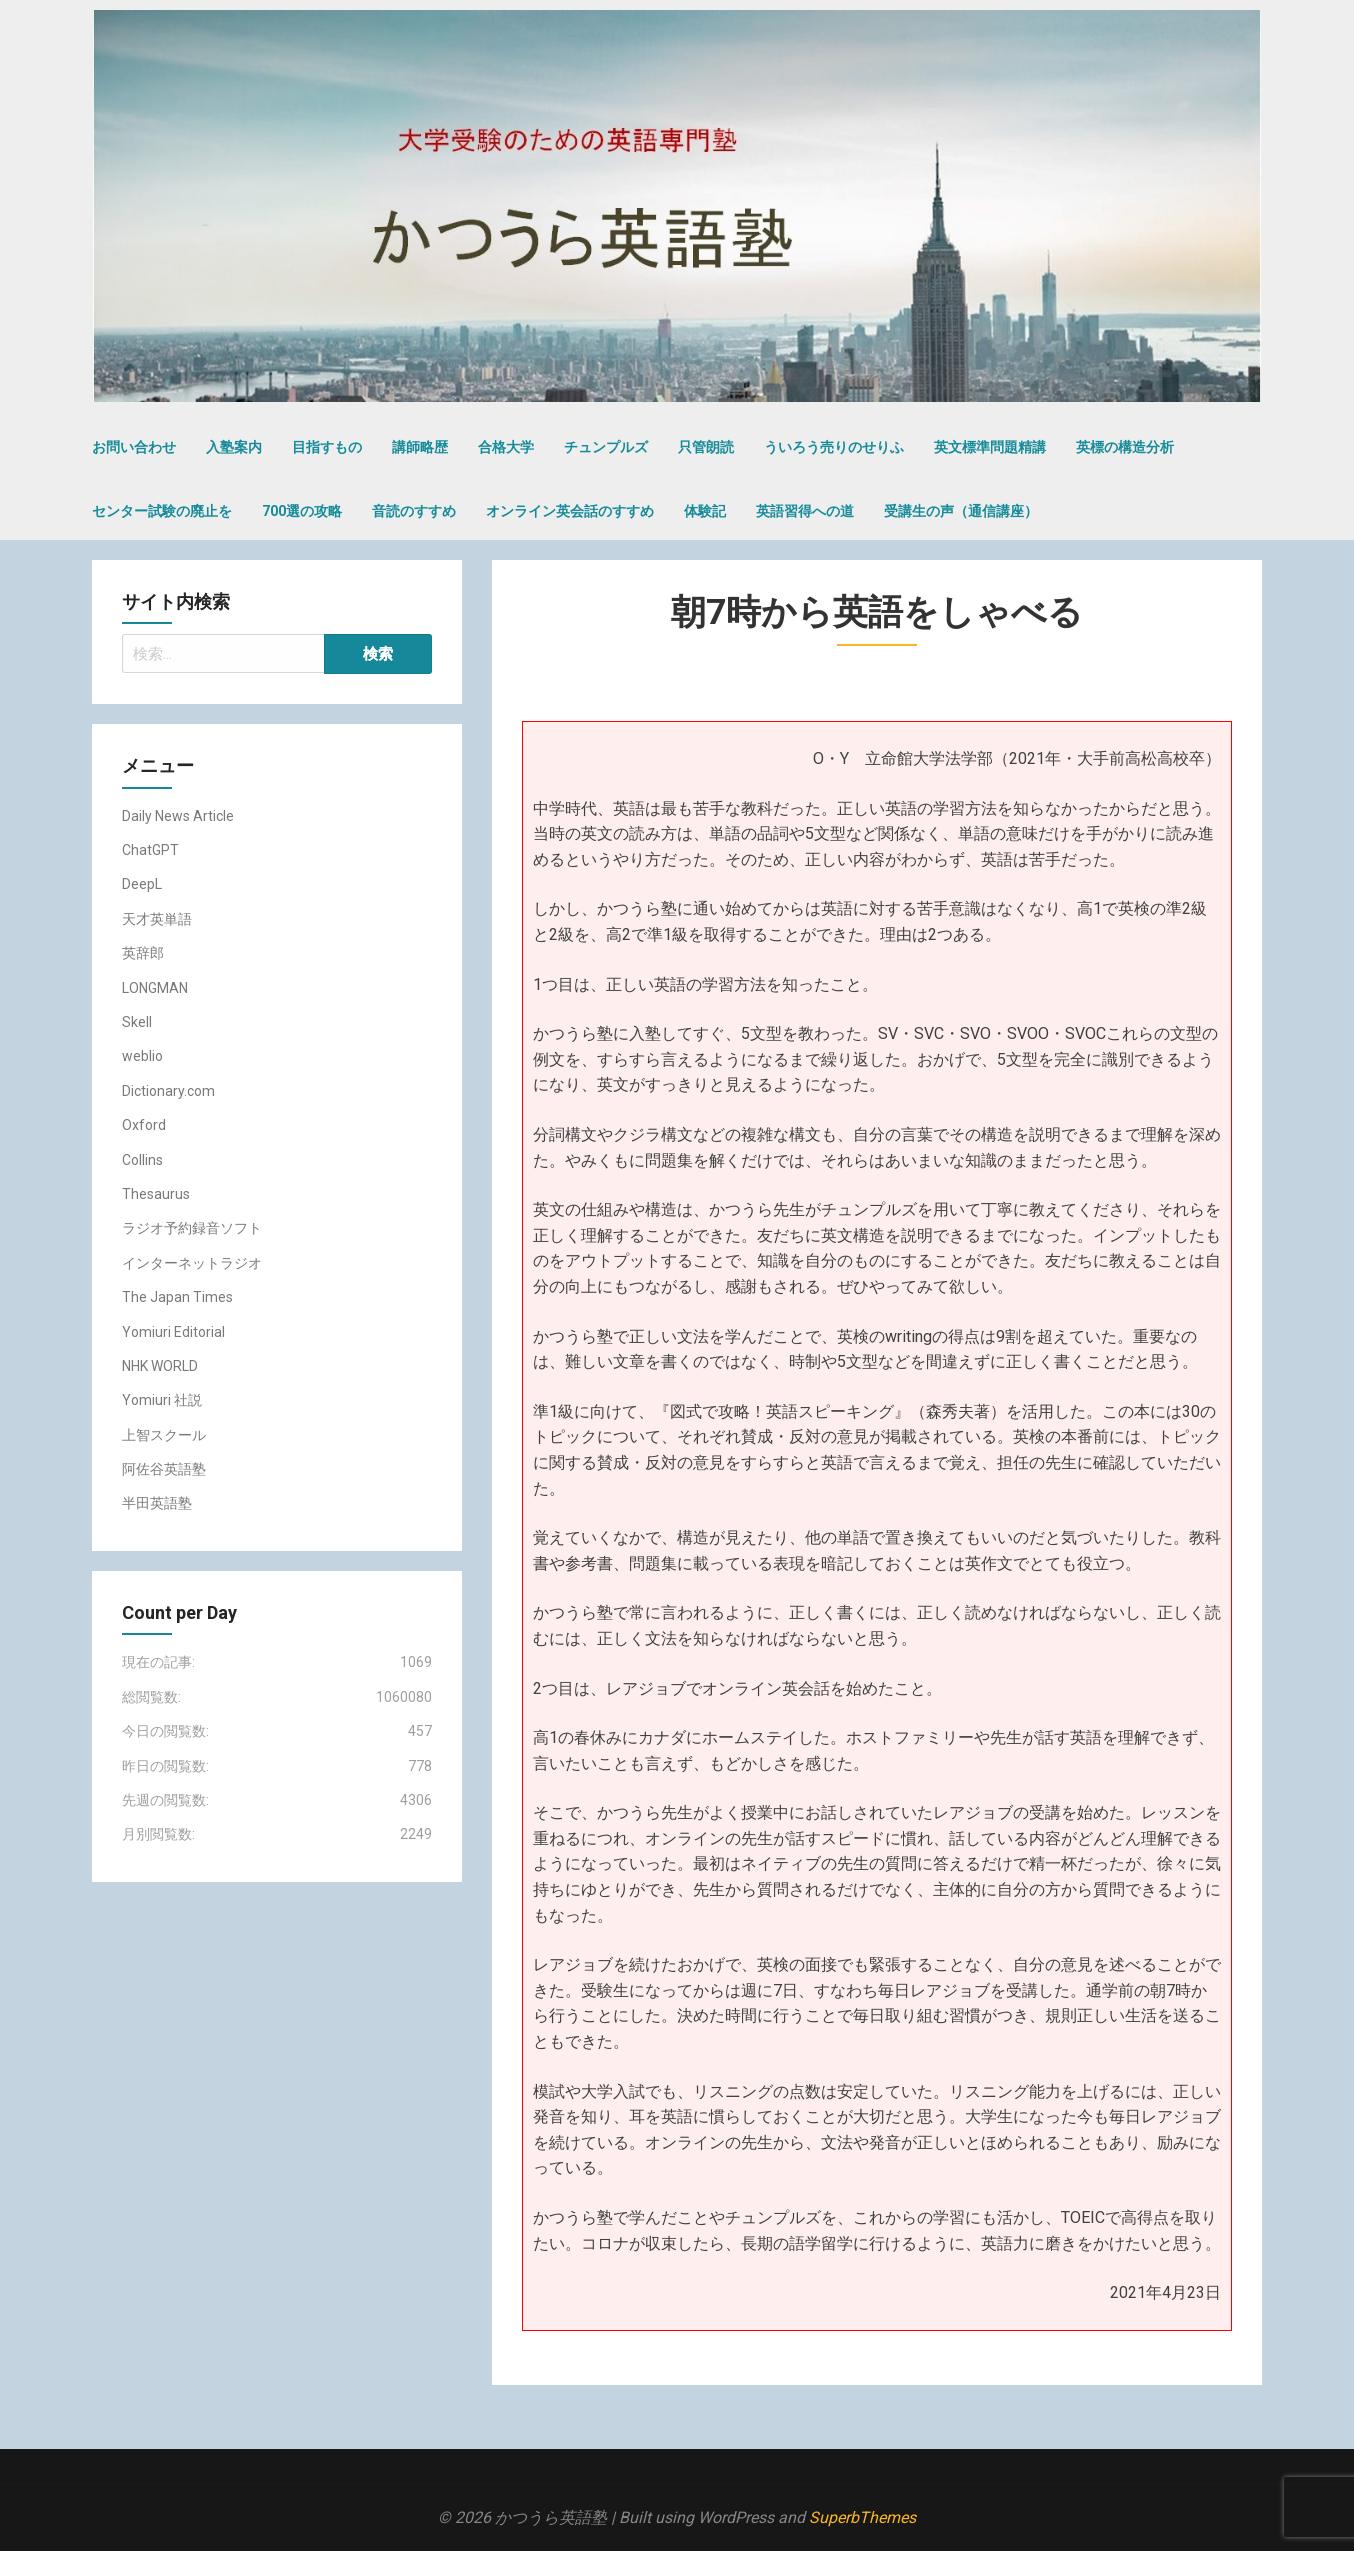 Image resolution: width=1354 pixels, height=2551 pixels. Describe the element at coordinates (990, 447) in the screenshot. I see `英文標準問題精講` at that location.